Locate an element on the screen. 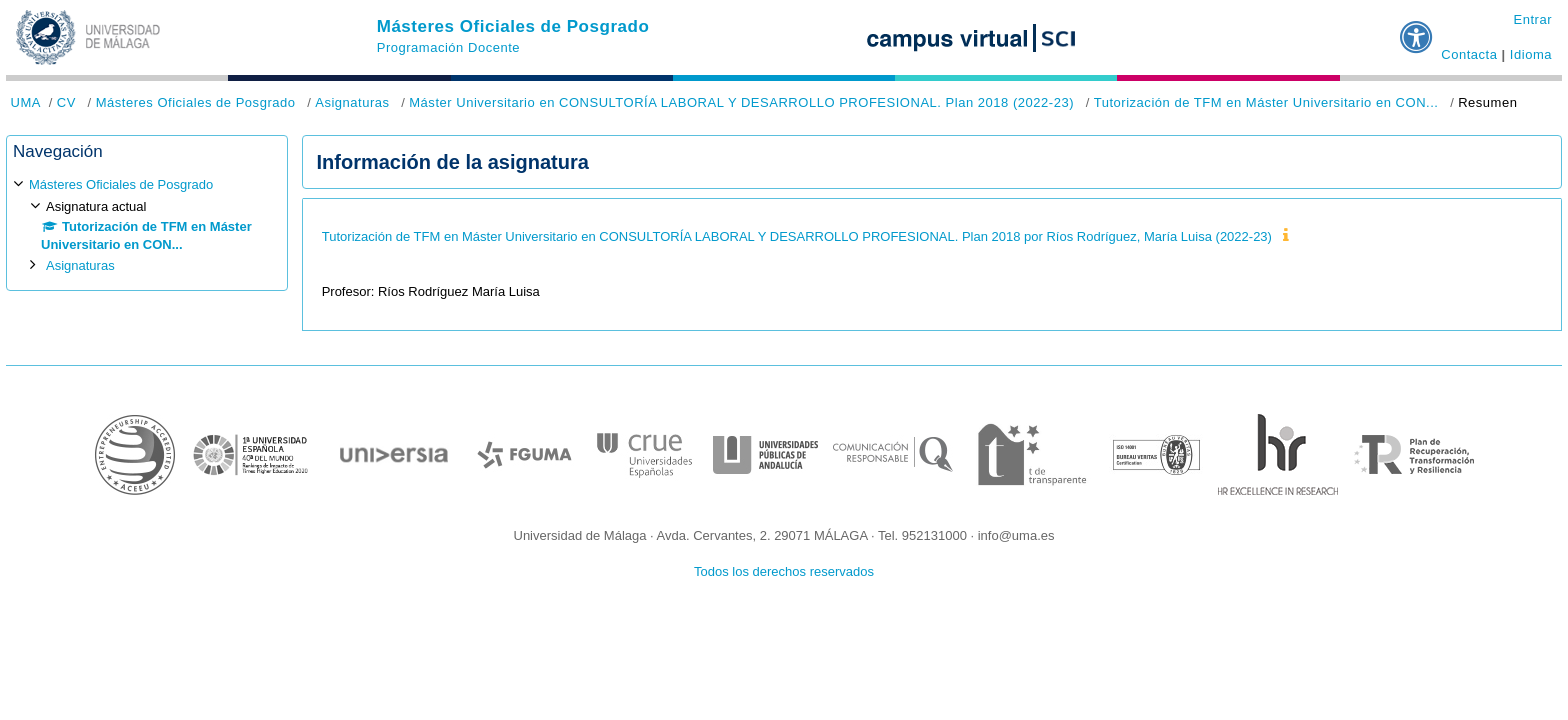  Entrar is located at coordinates (1532, 19).